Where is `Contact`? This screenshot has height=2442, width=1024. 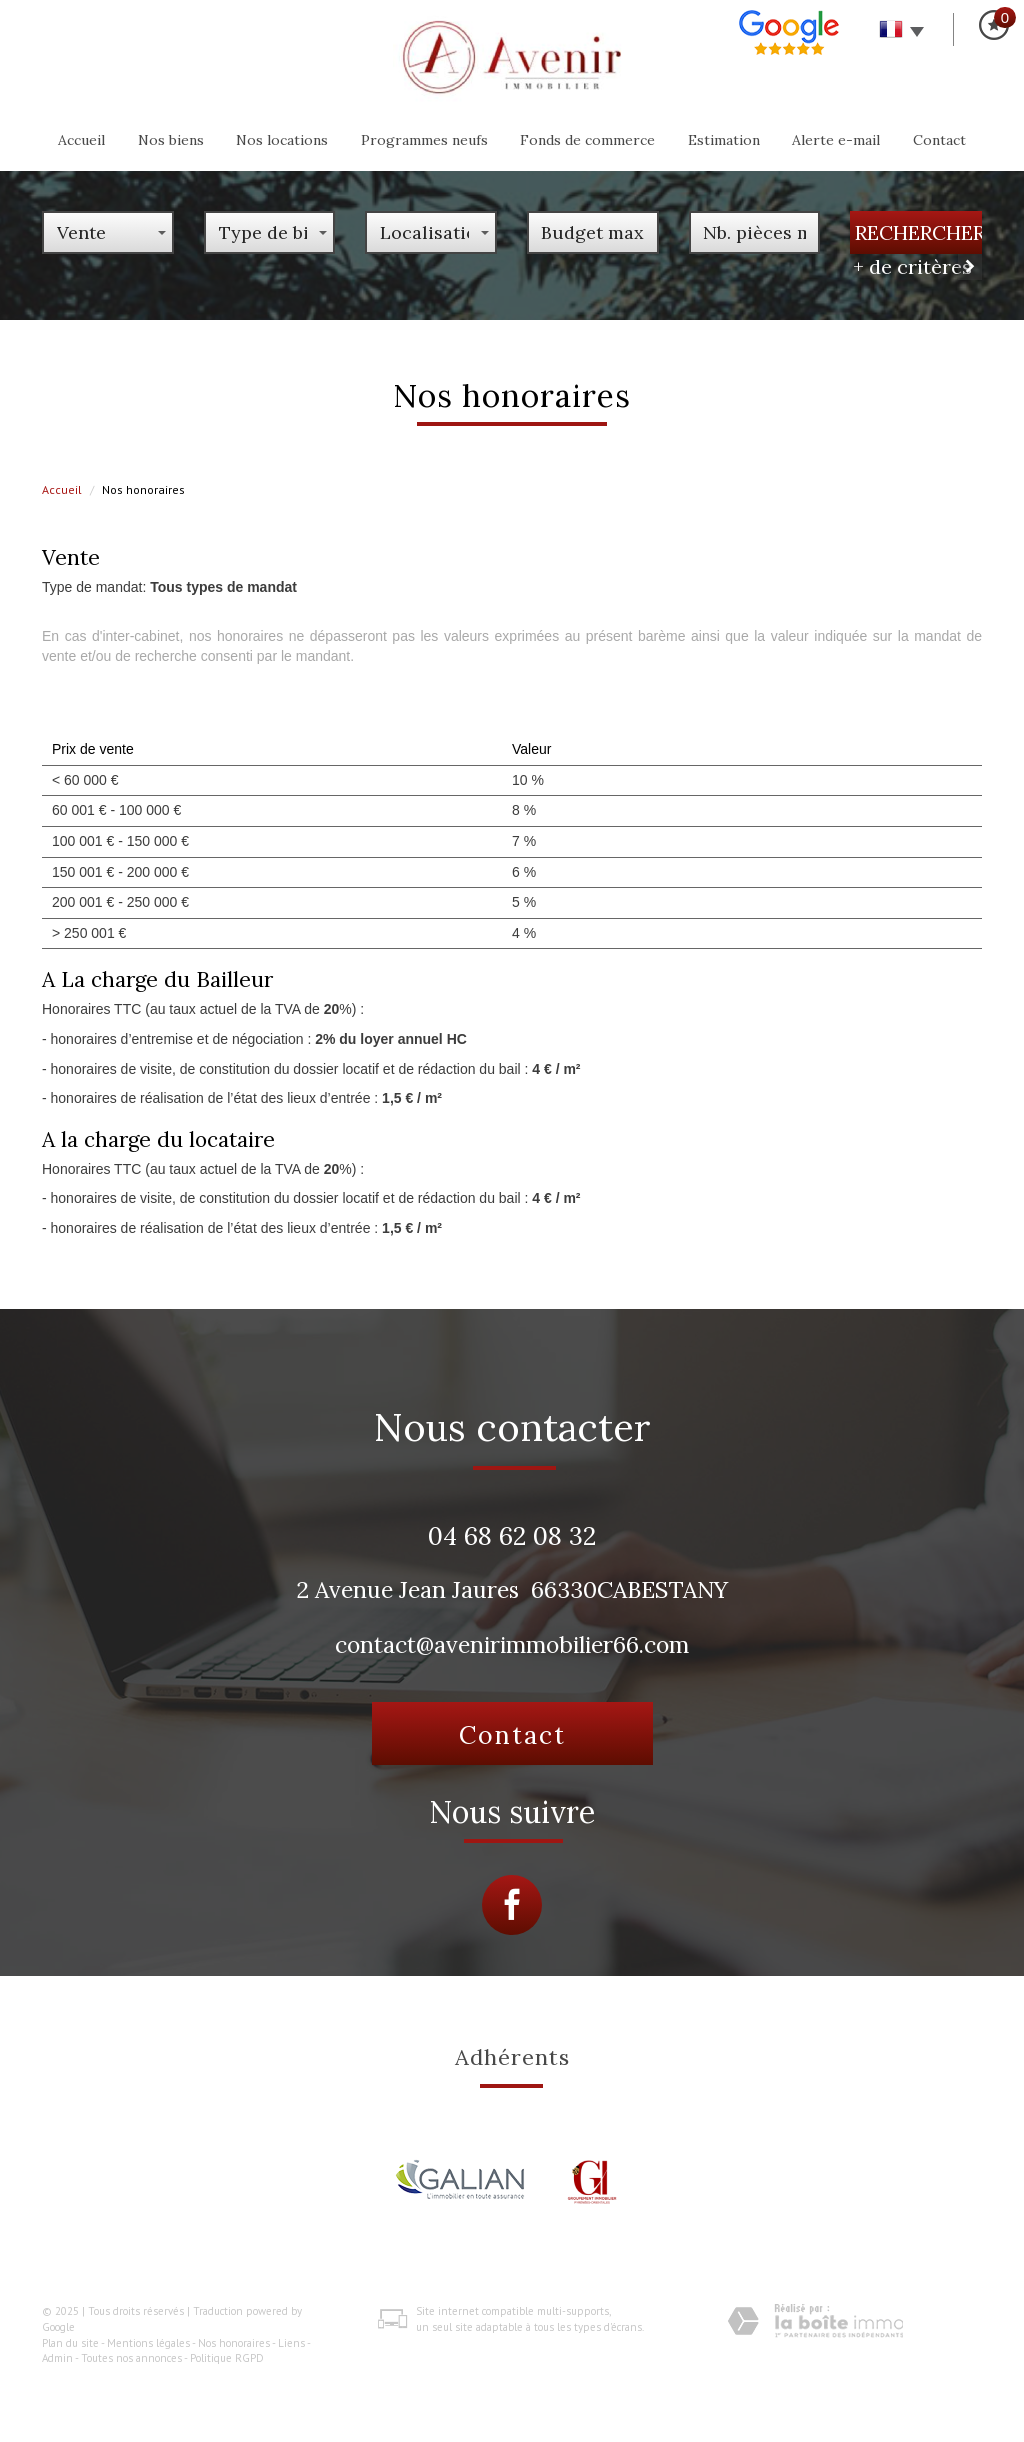 Contact is located at coordinates (939, 140).